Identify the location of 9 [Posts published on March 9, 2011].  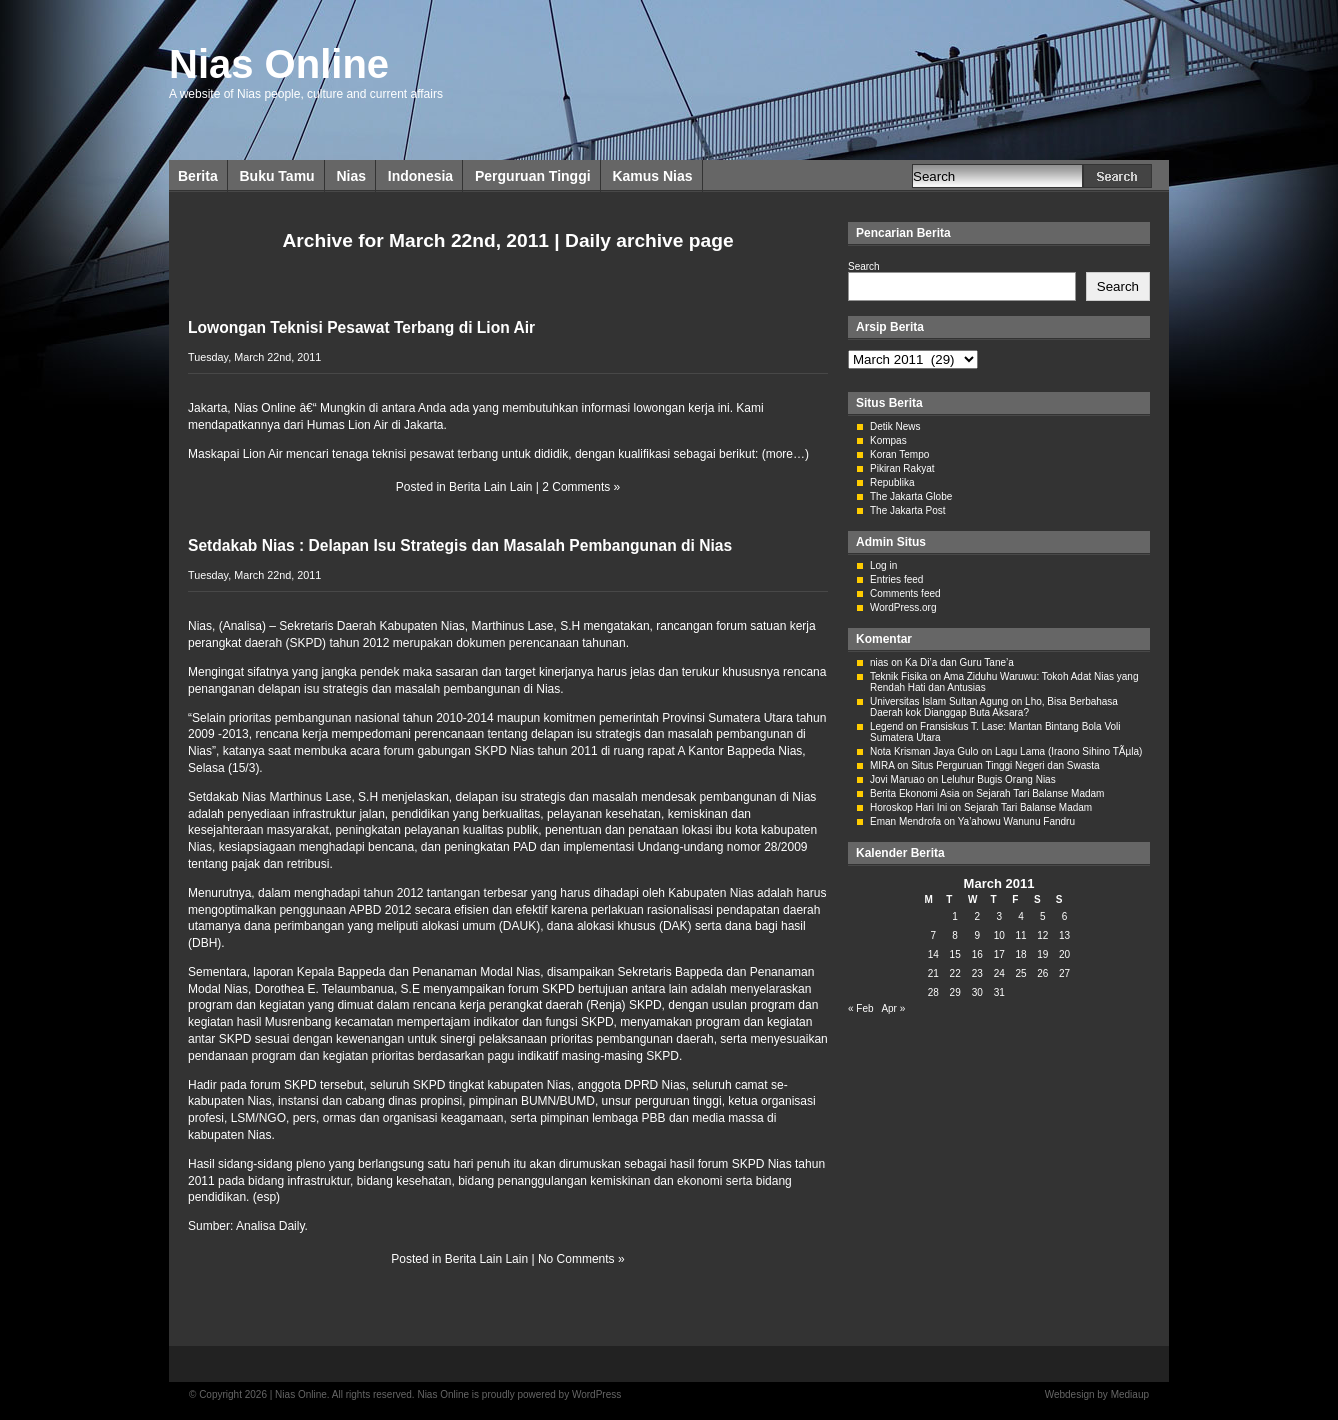
(977, 935).